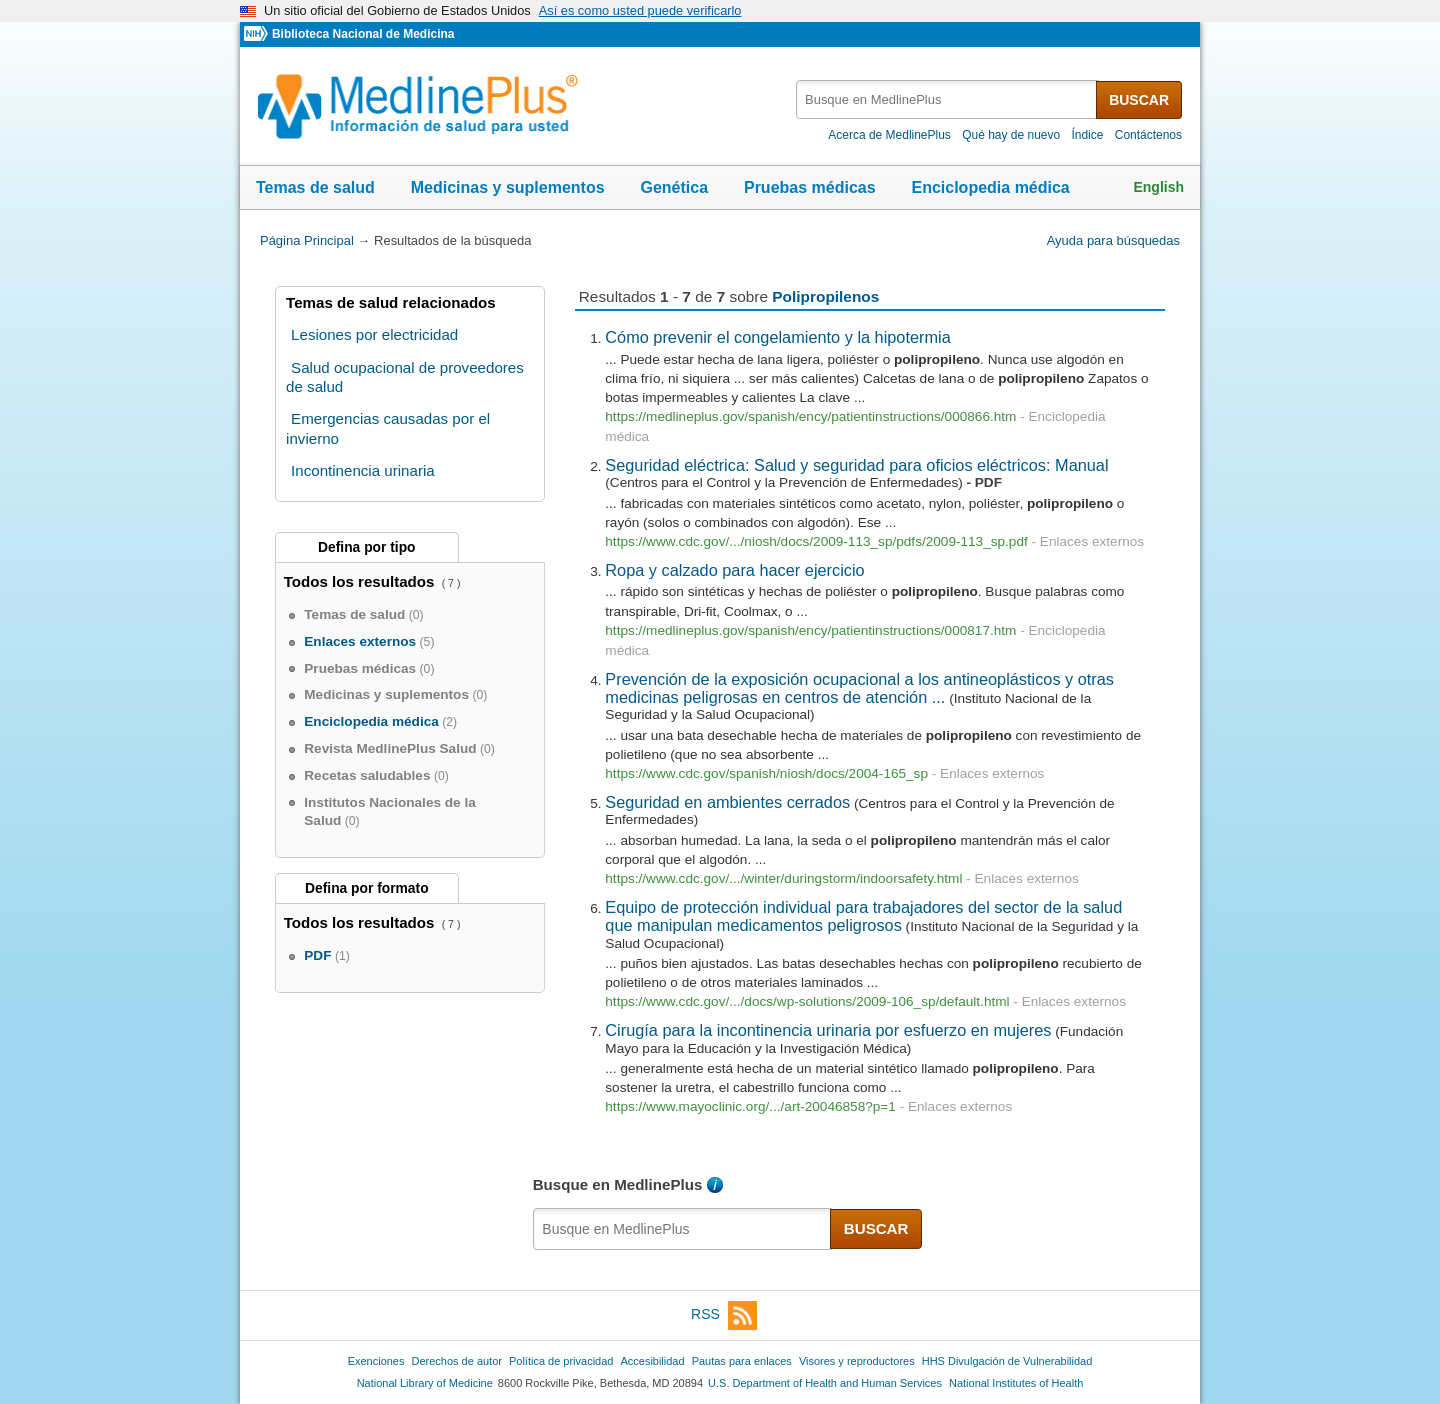 This screenshot has height=1404, width=1440. What do you see at coordinates (363, 34) in the screenshot?
I see `Biblioteca Nacional de Medicina` at bounding box center [363, 34].